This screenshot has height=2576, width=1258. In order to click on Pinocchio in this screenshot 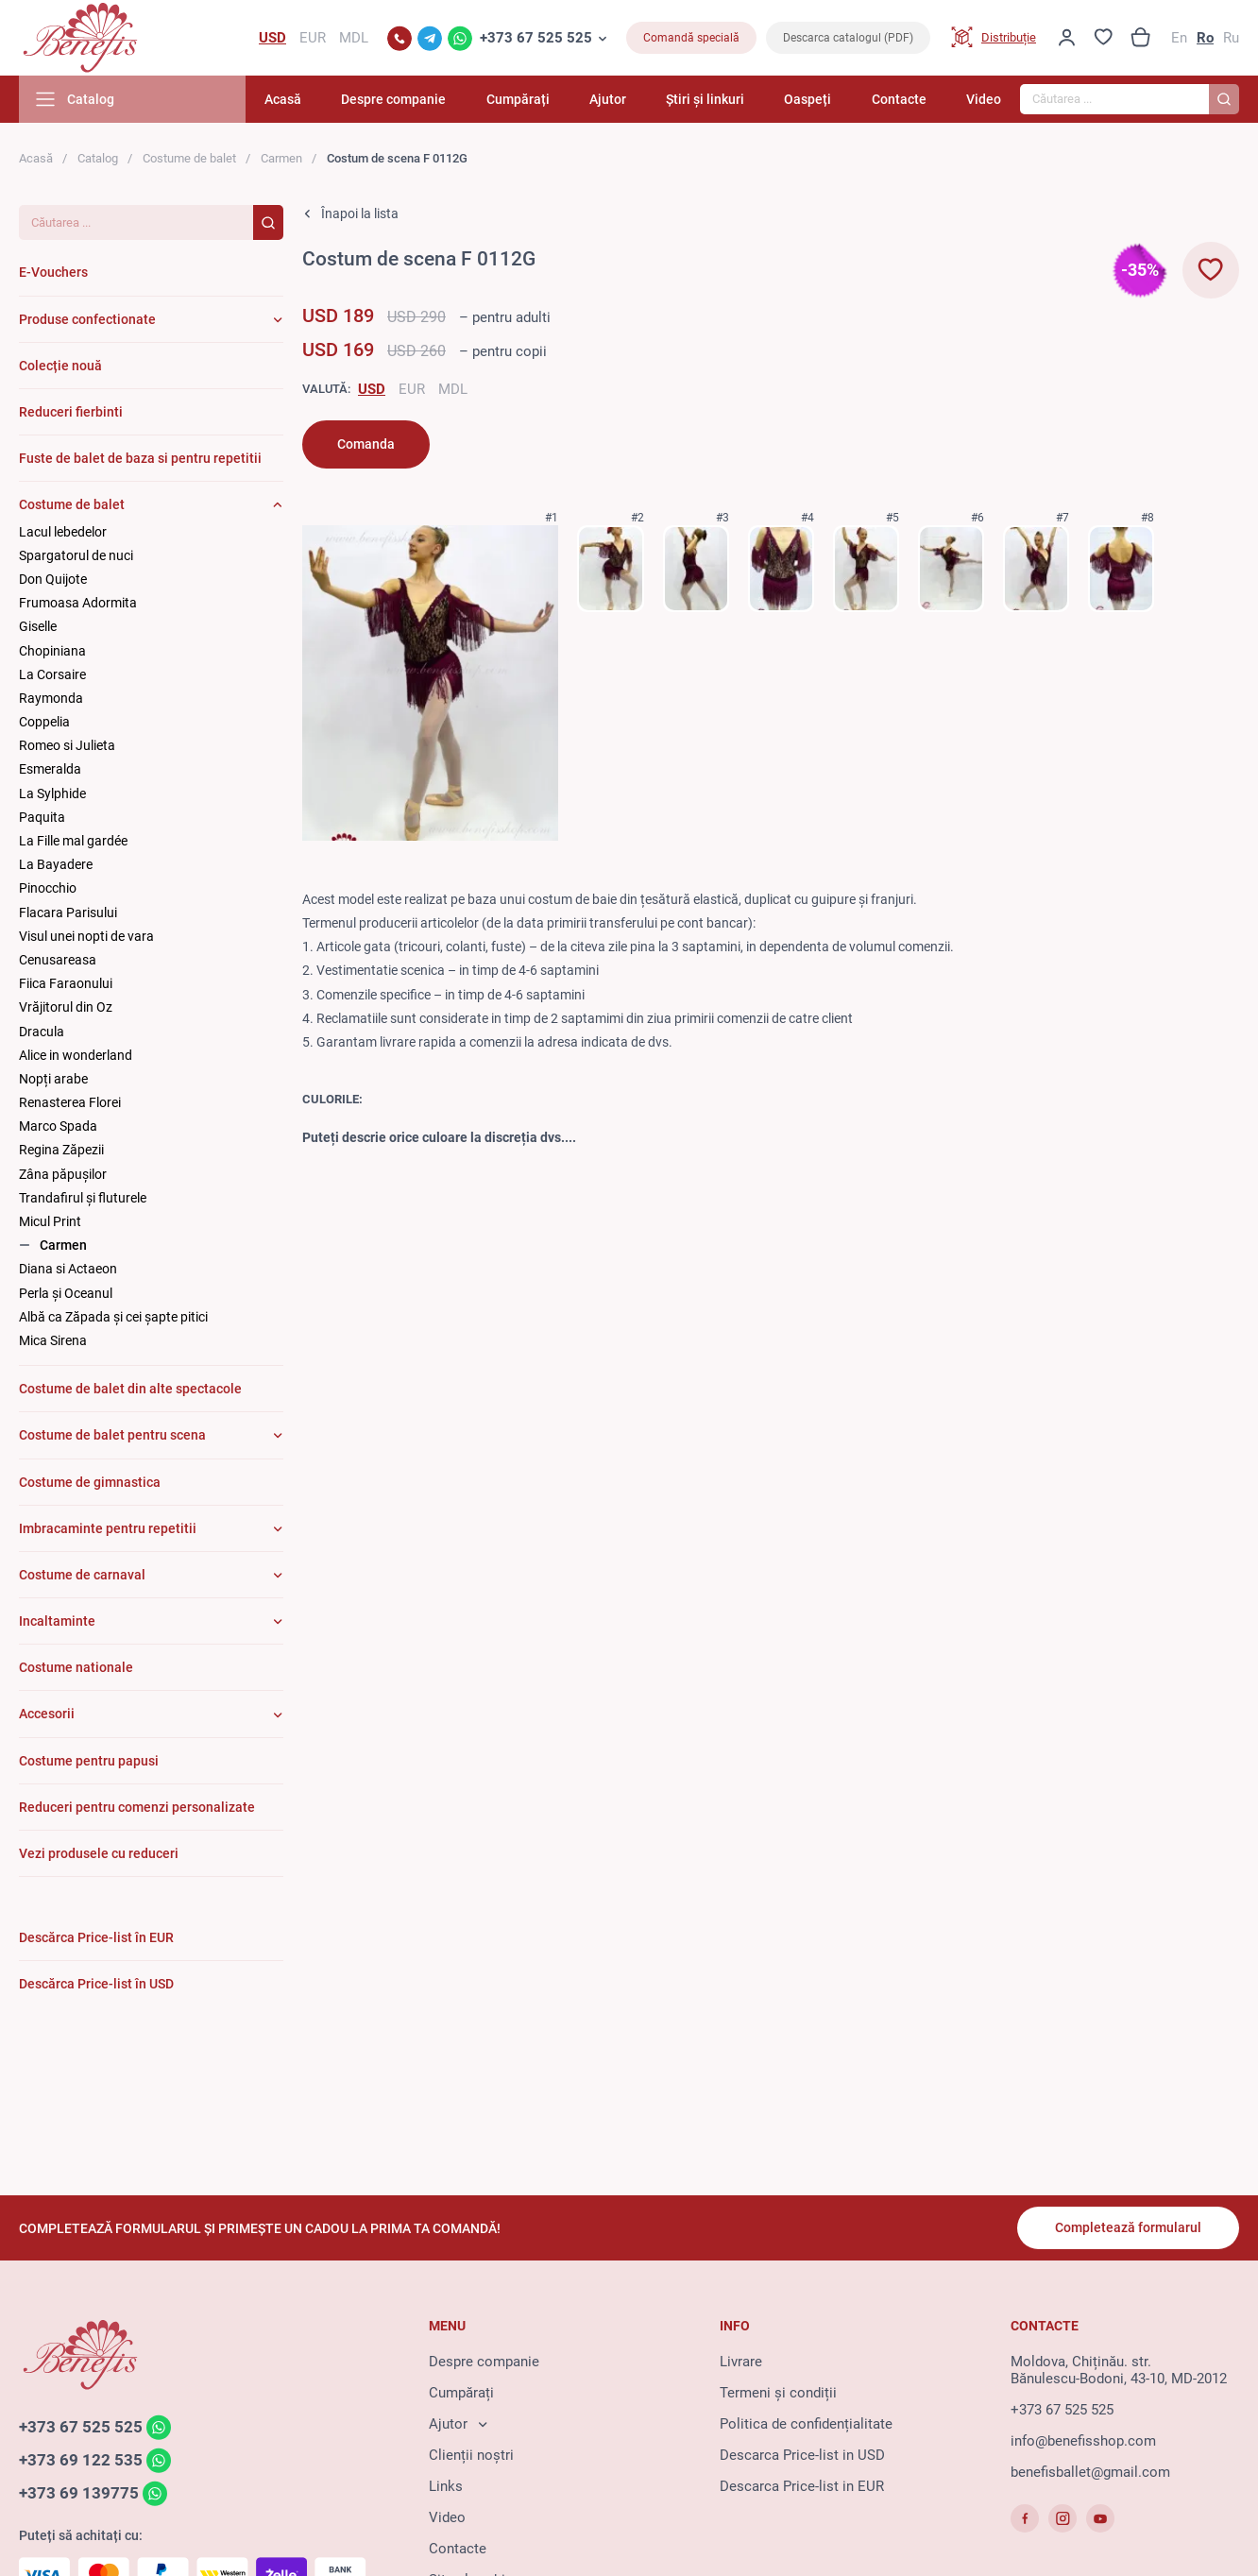, I will do `click(47, 888)`.